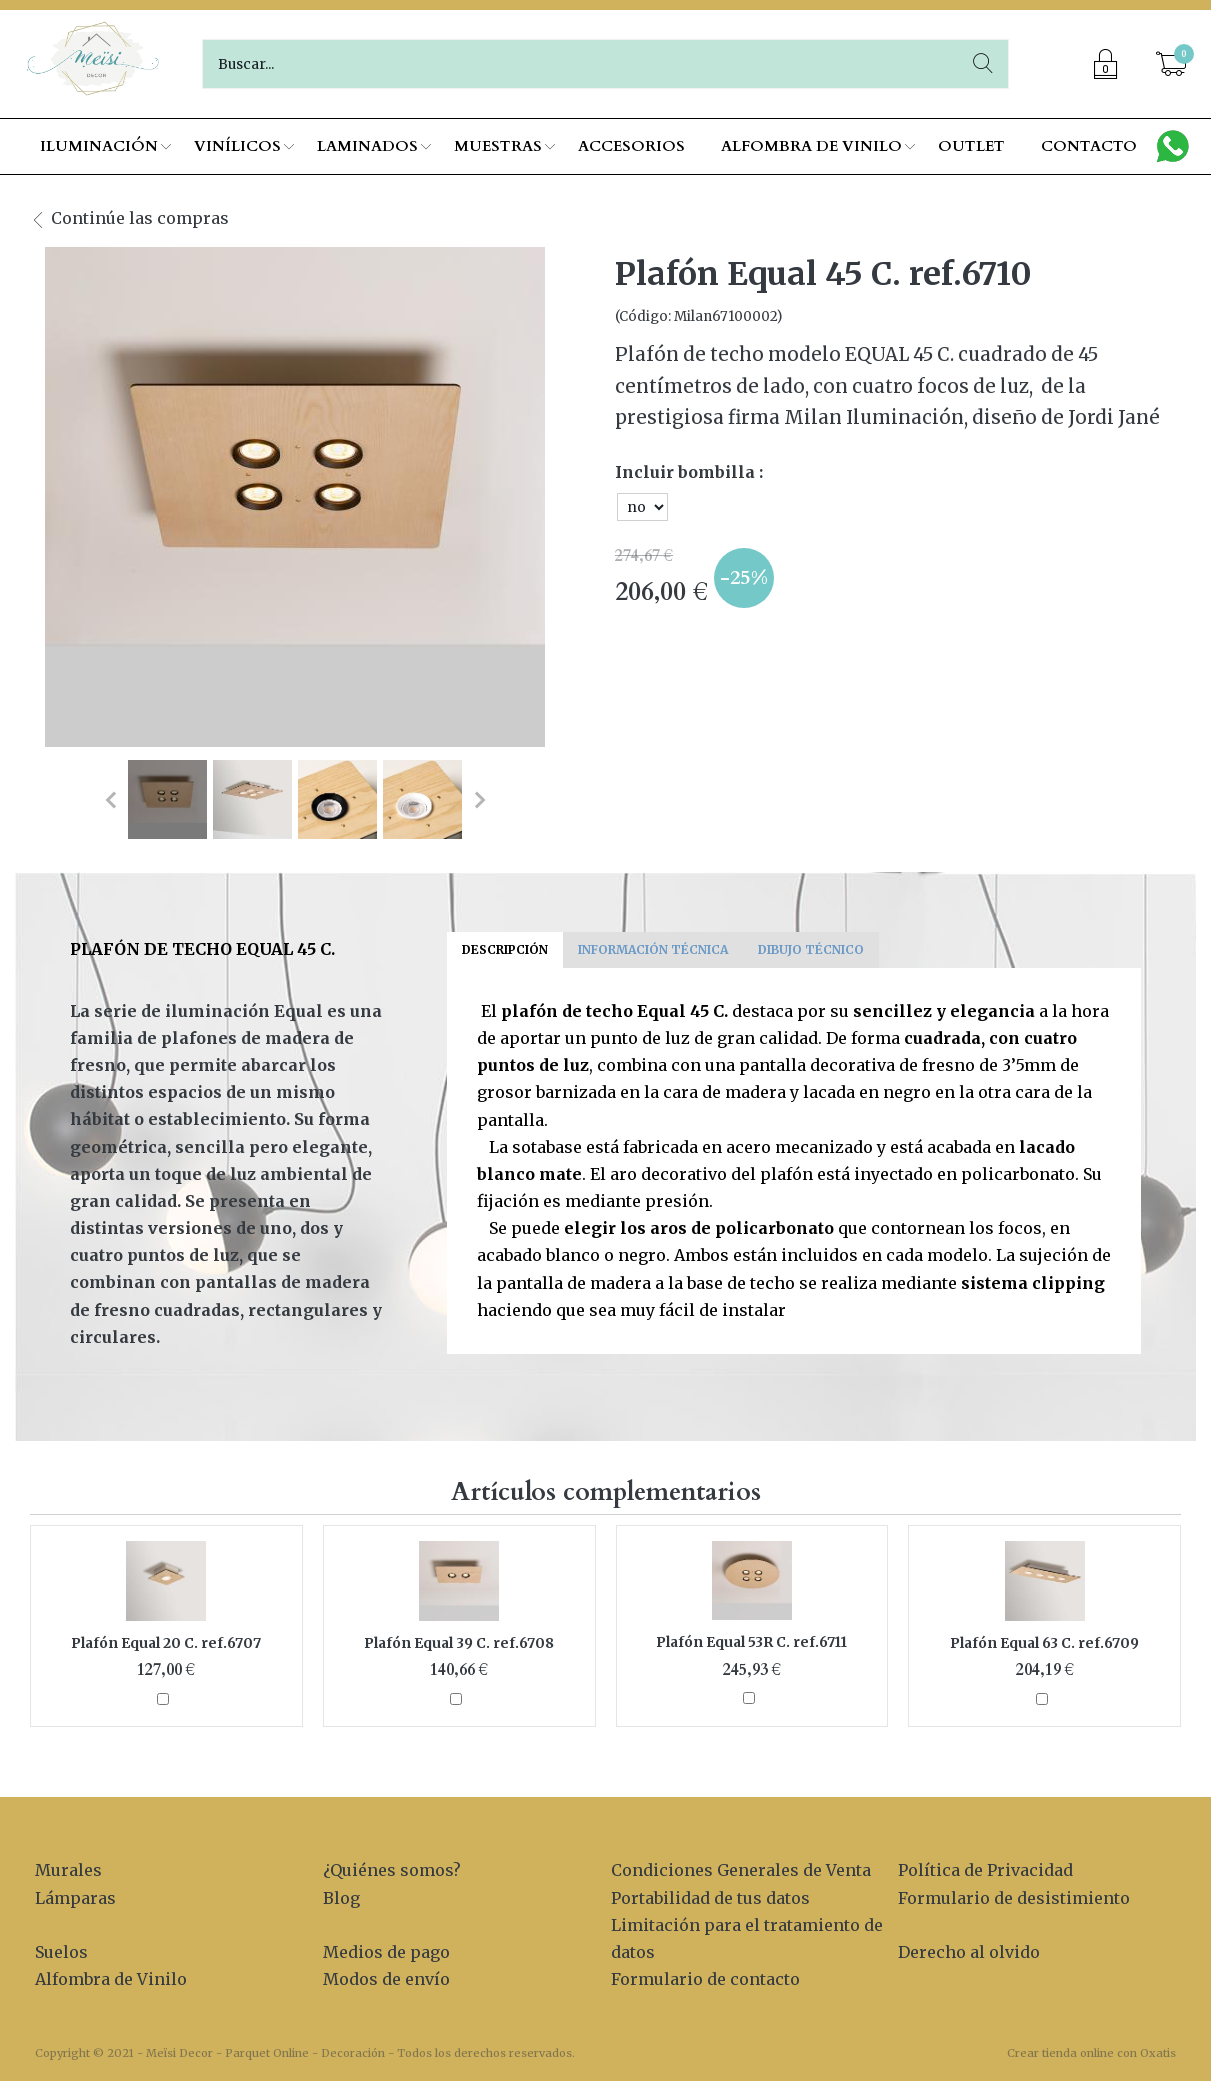 This screenshot has width=1211, height=2081. Describe the element at coordinates (111, 1979) in the screenshot. I see `Alfombra de Vinilo` at that location.